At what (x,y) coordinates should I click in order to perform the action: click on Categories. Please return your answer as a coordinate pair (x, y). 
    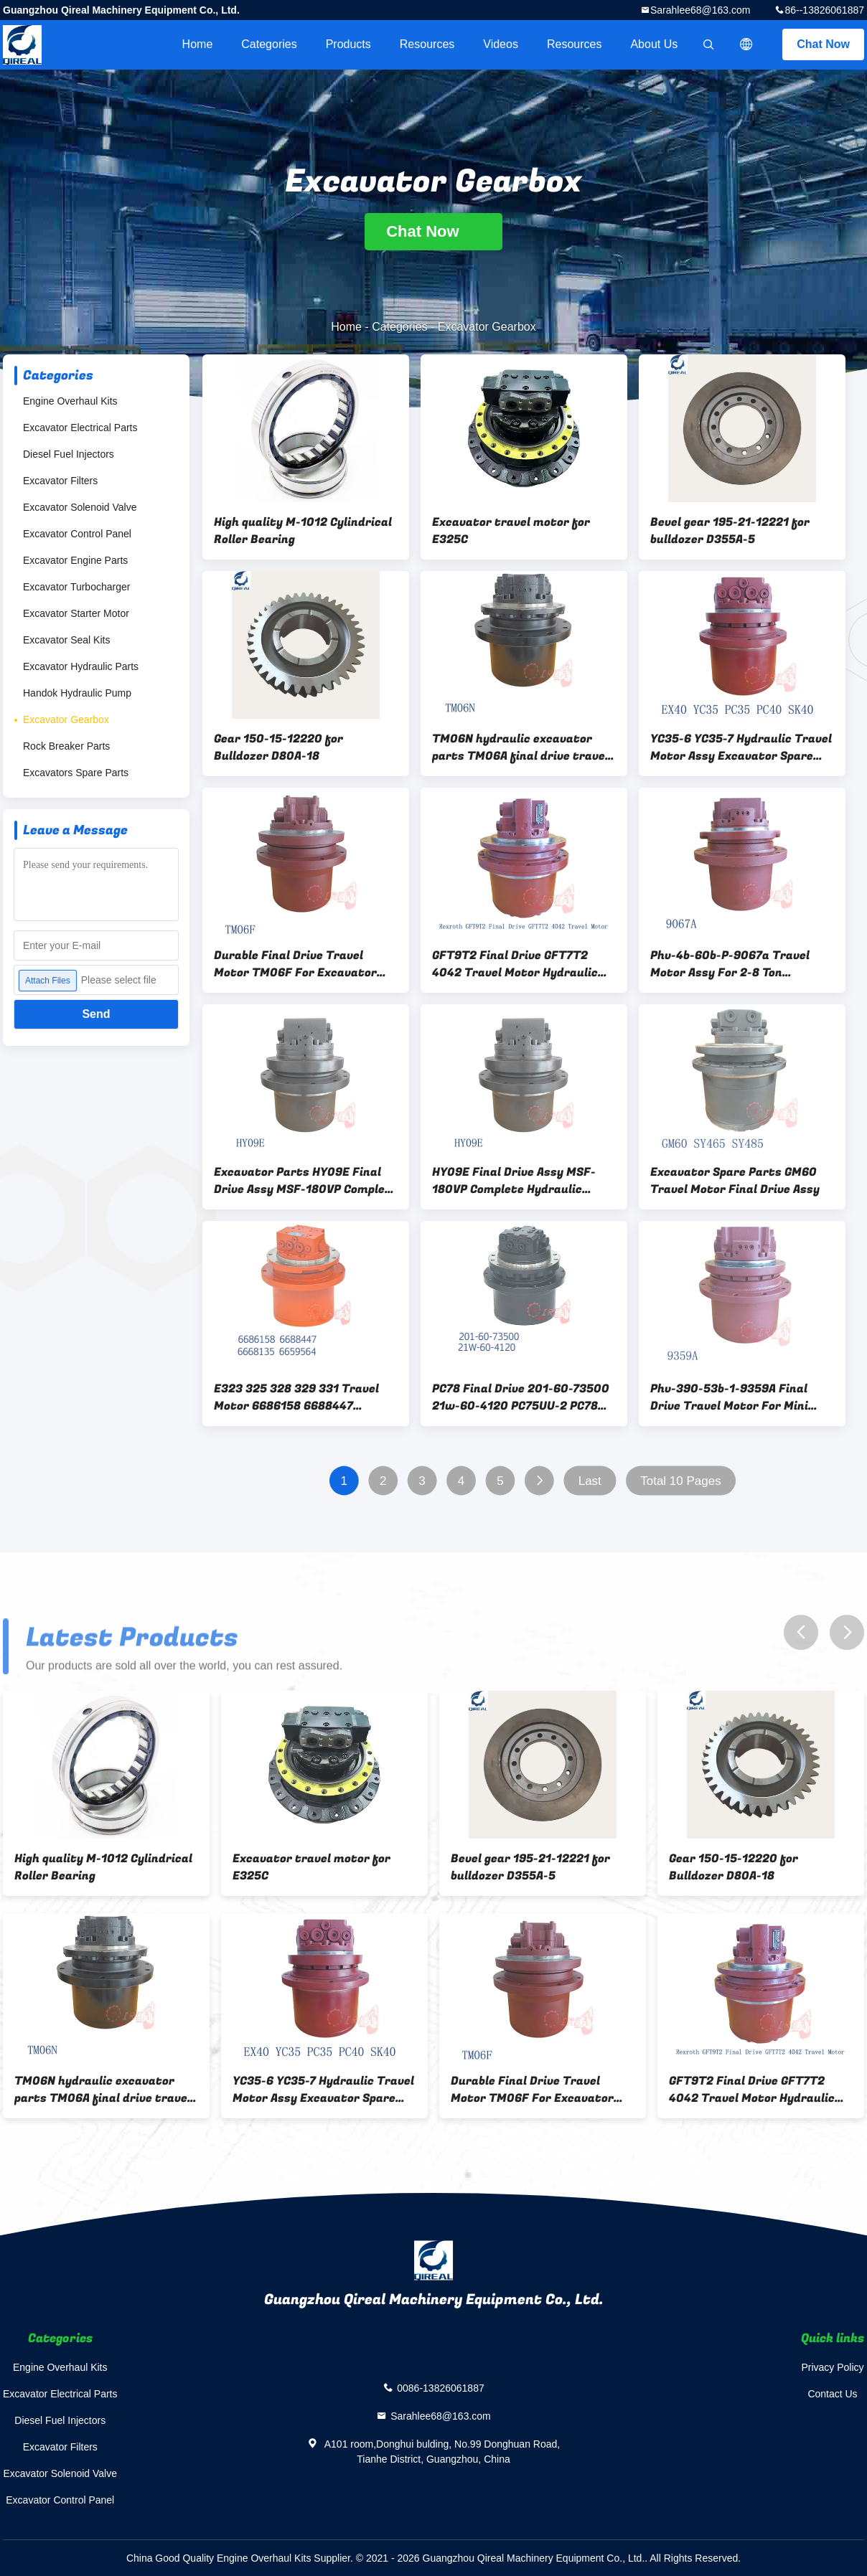
    Looking at the image, I should click on (268, 44).